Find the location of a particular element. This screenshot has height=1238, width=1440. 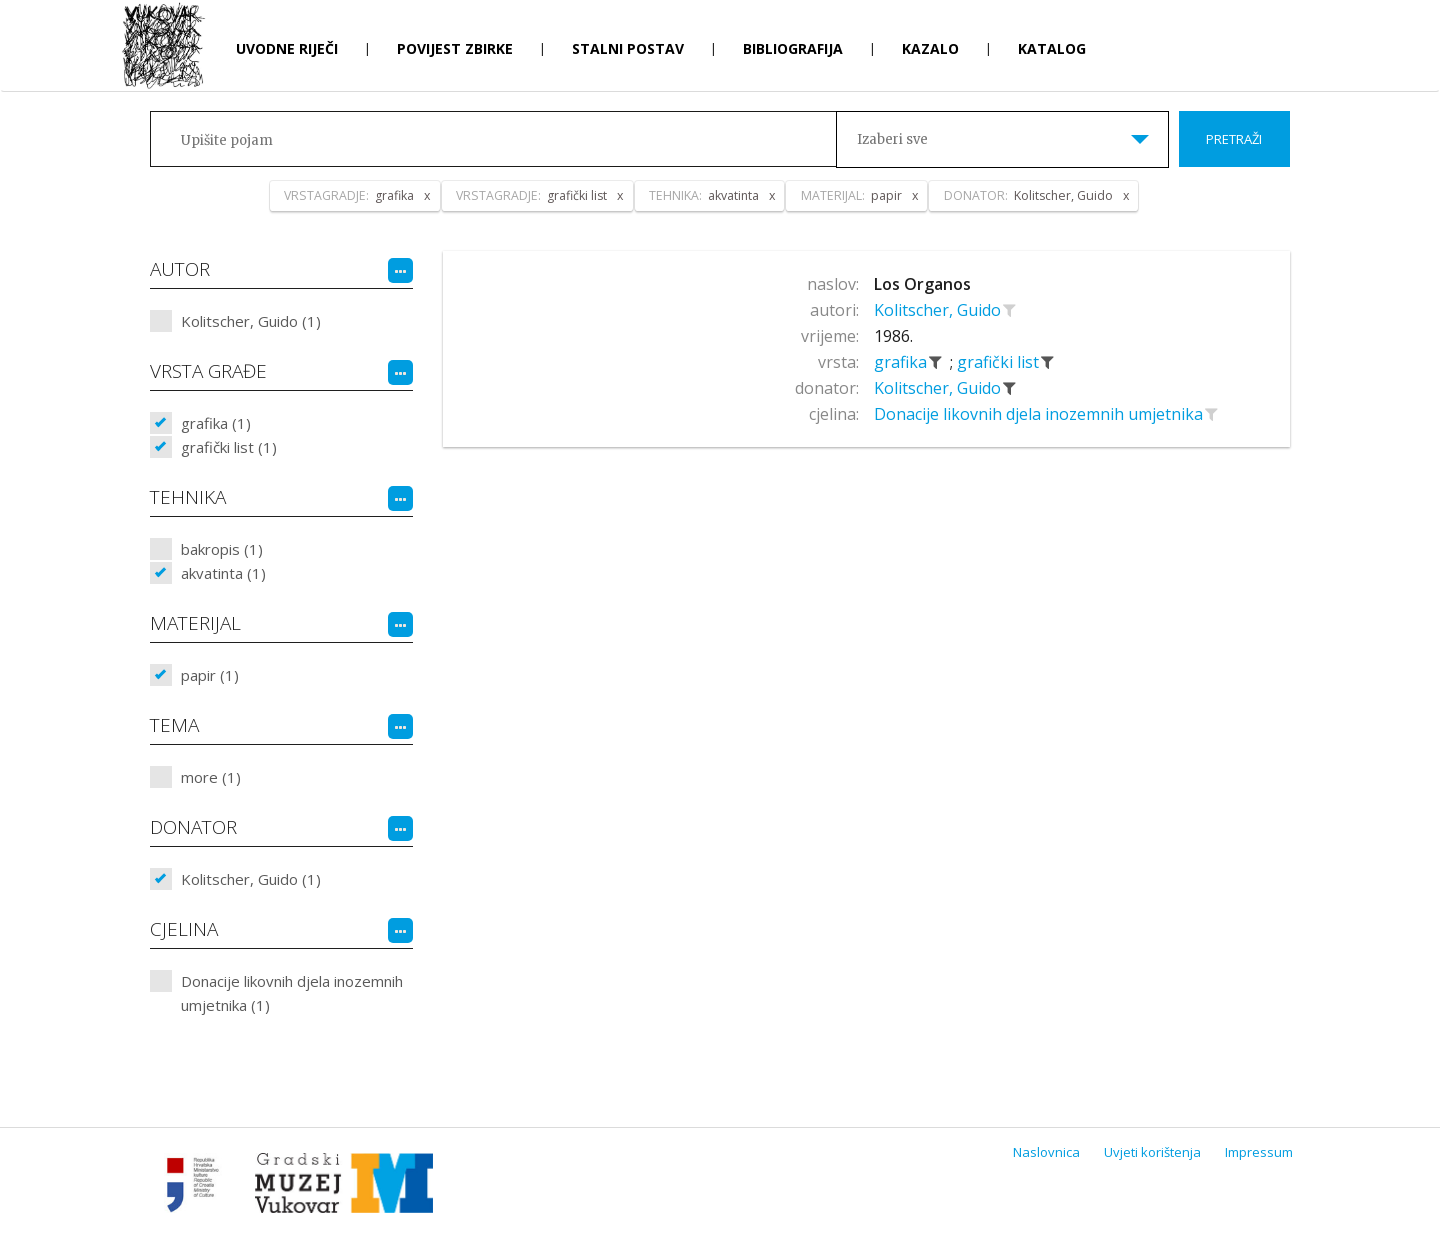

Bibliografija is located at coordinates (793, 48).